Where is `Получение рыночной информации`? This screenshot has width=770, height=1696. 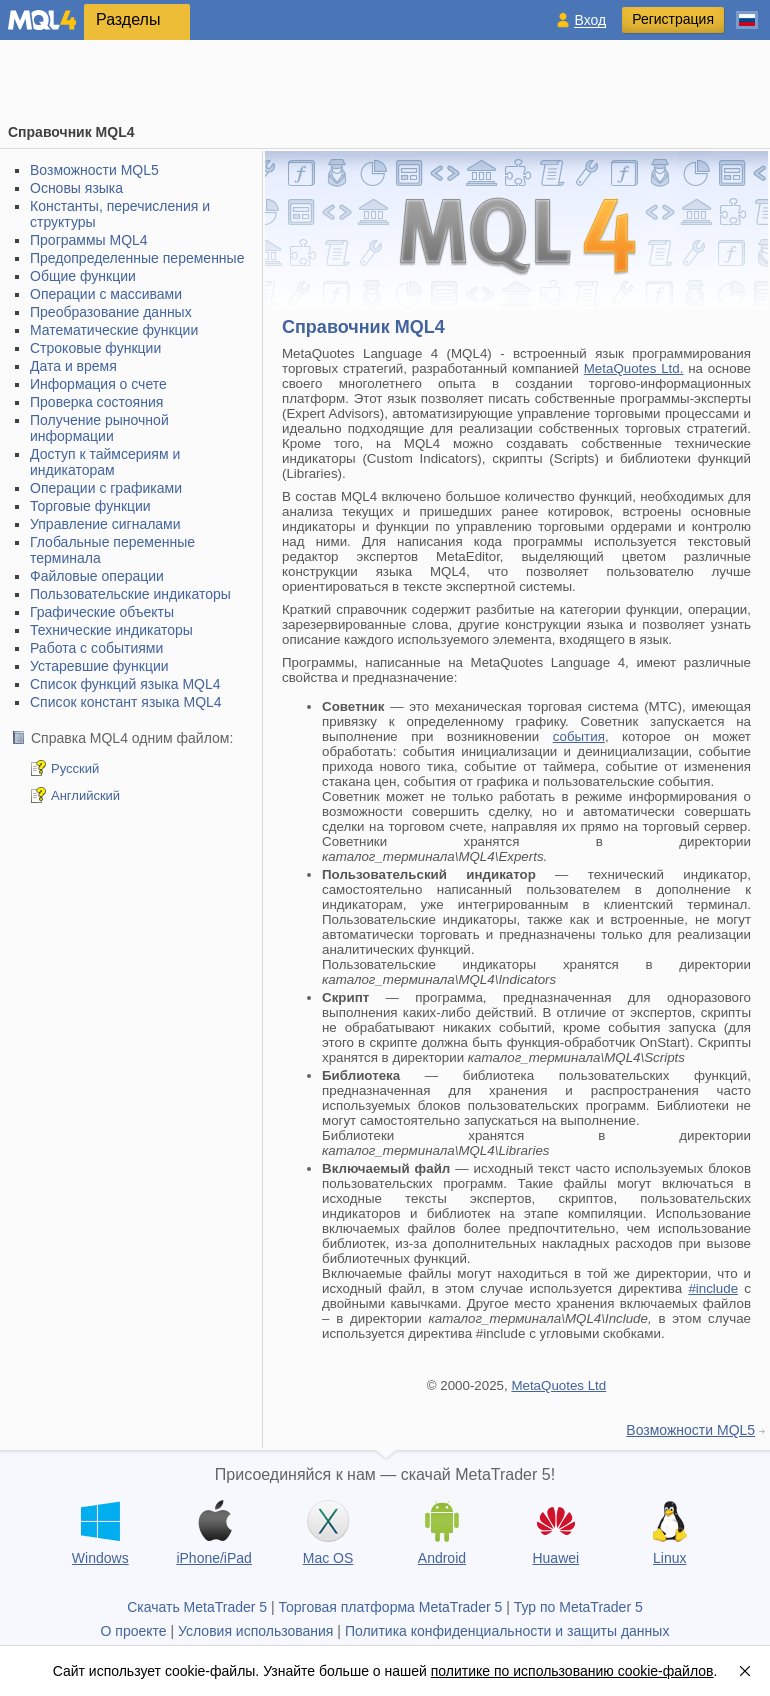
Получение рыночной информации is located at coordinates (99, 428).